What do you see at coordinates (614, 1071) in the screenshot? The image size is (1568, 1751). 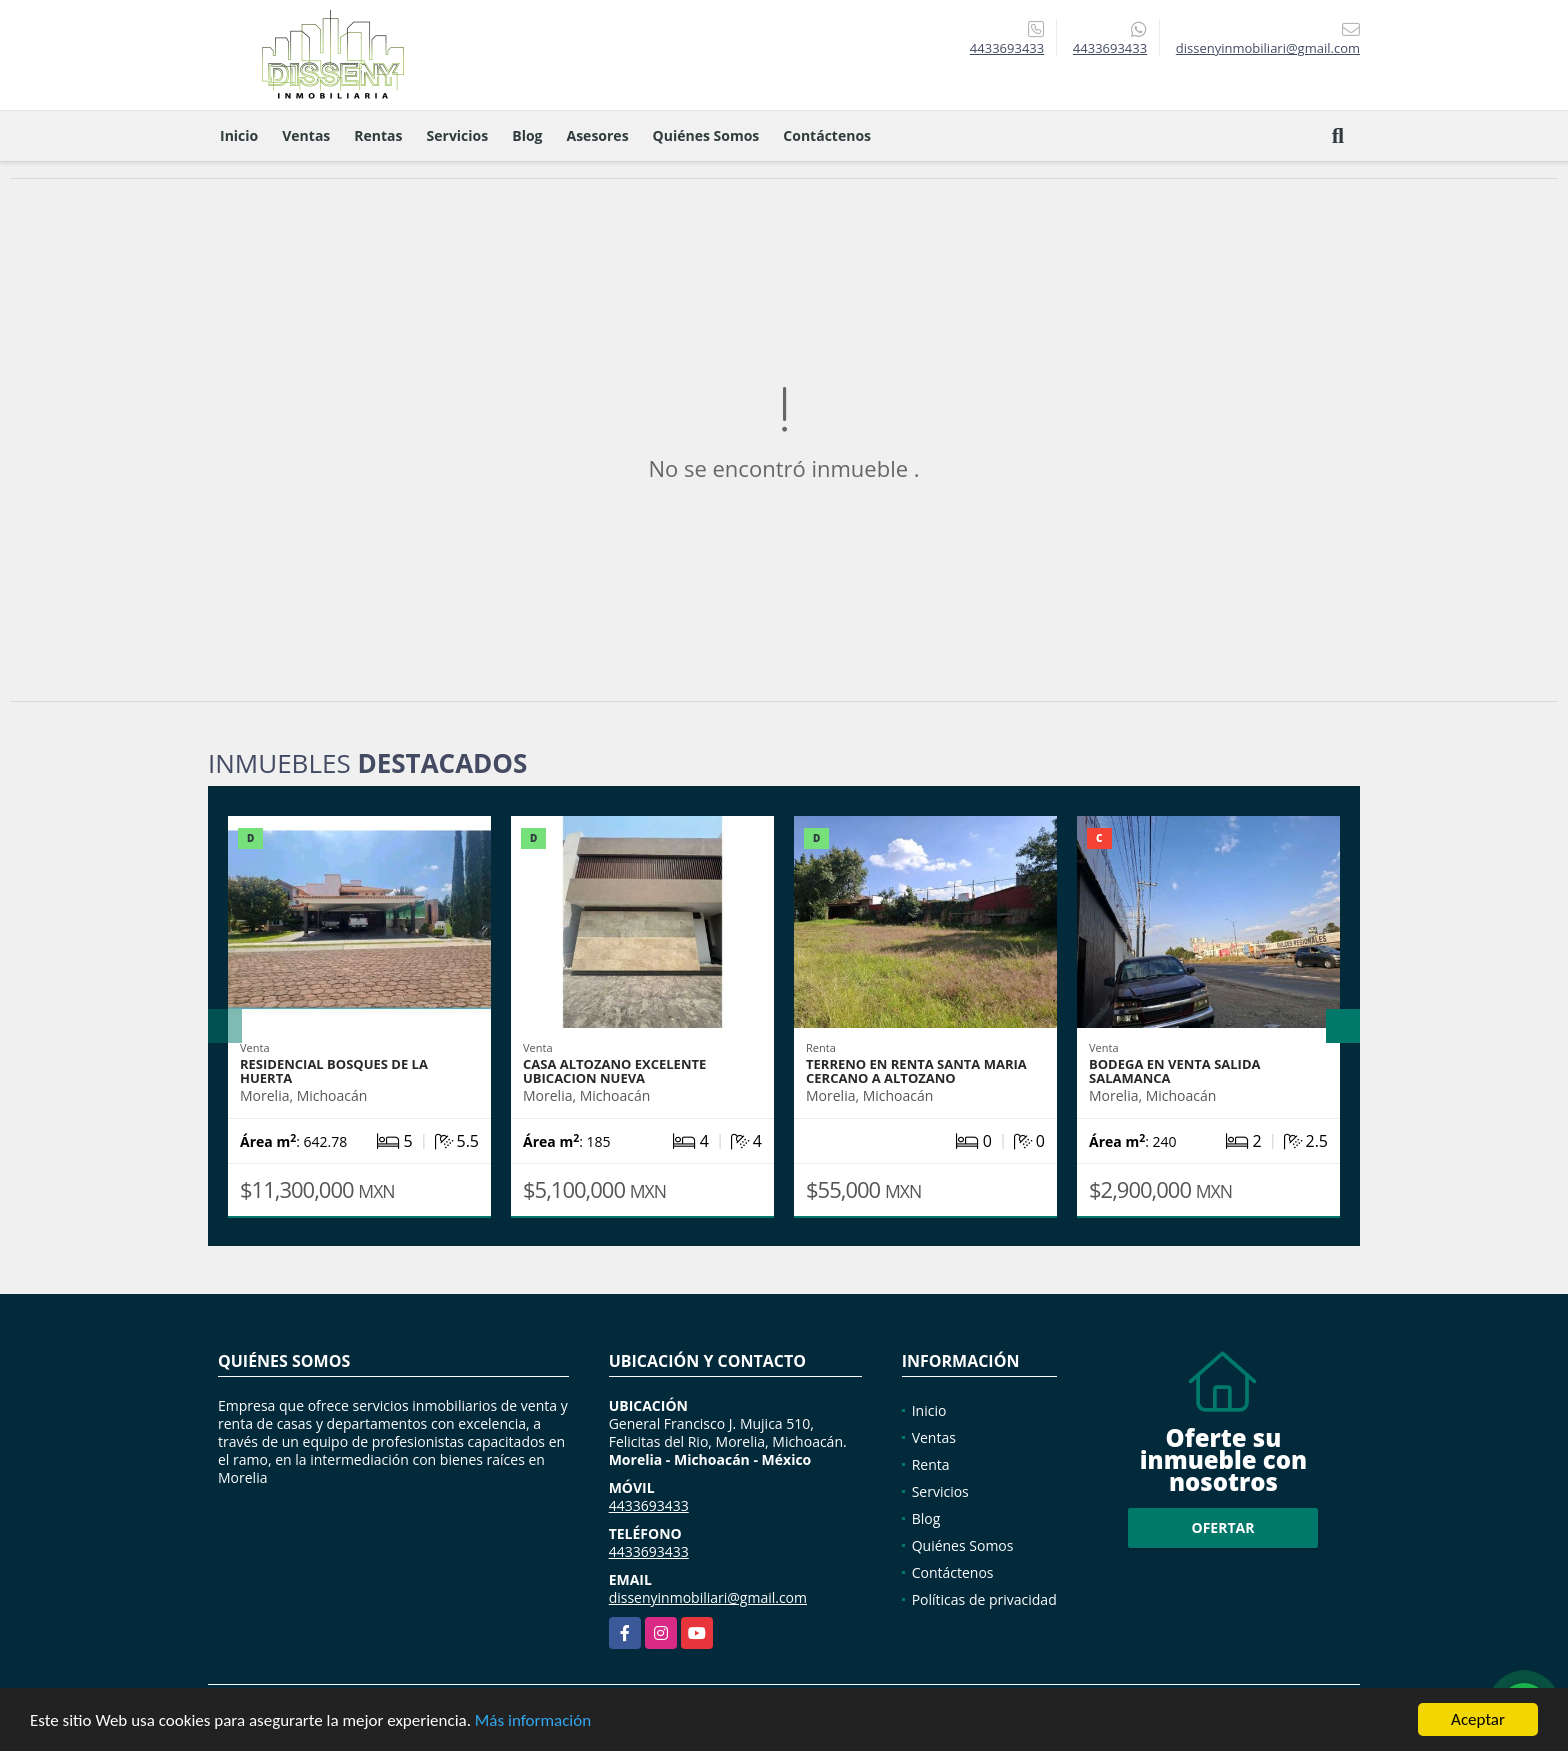 I see `CASA ALTOZANO EXCELENTE UBICACION NUEVA` at bounding box center [614, 1071].